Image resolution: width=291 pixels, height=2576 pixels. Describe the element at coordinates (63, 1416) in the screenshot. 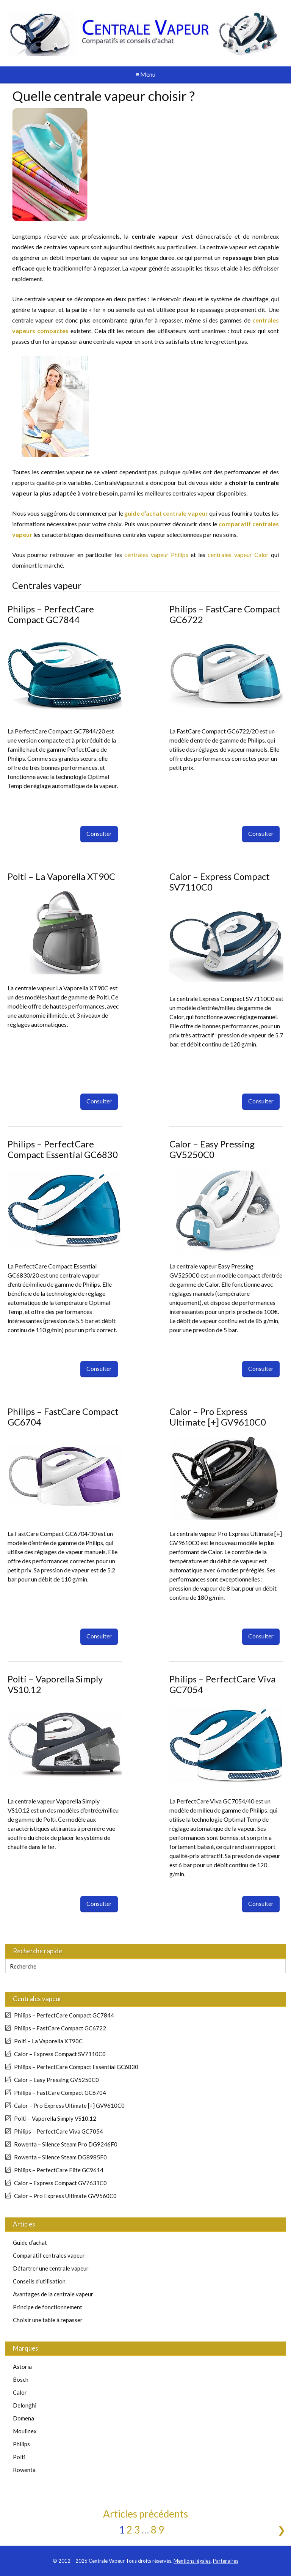

I see `Philips – FastCare Compact GC6704` at that location.